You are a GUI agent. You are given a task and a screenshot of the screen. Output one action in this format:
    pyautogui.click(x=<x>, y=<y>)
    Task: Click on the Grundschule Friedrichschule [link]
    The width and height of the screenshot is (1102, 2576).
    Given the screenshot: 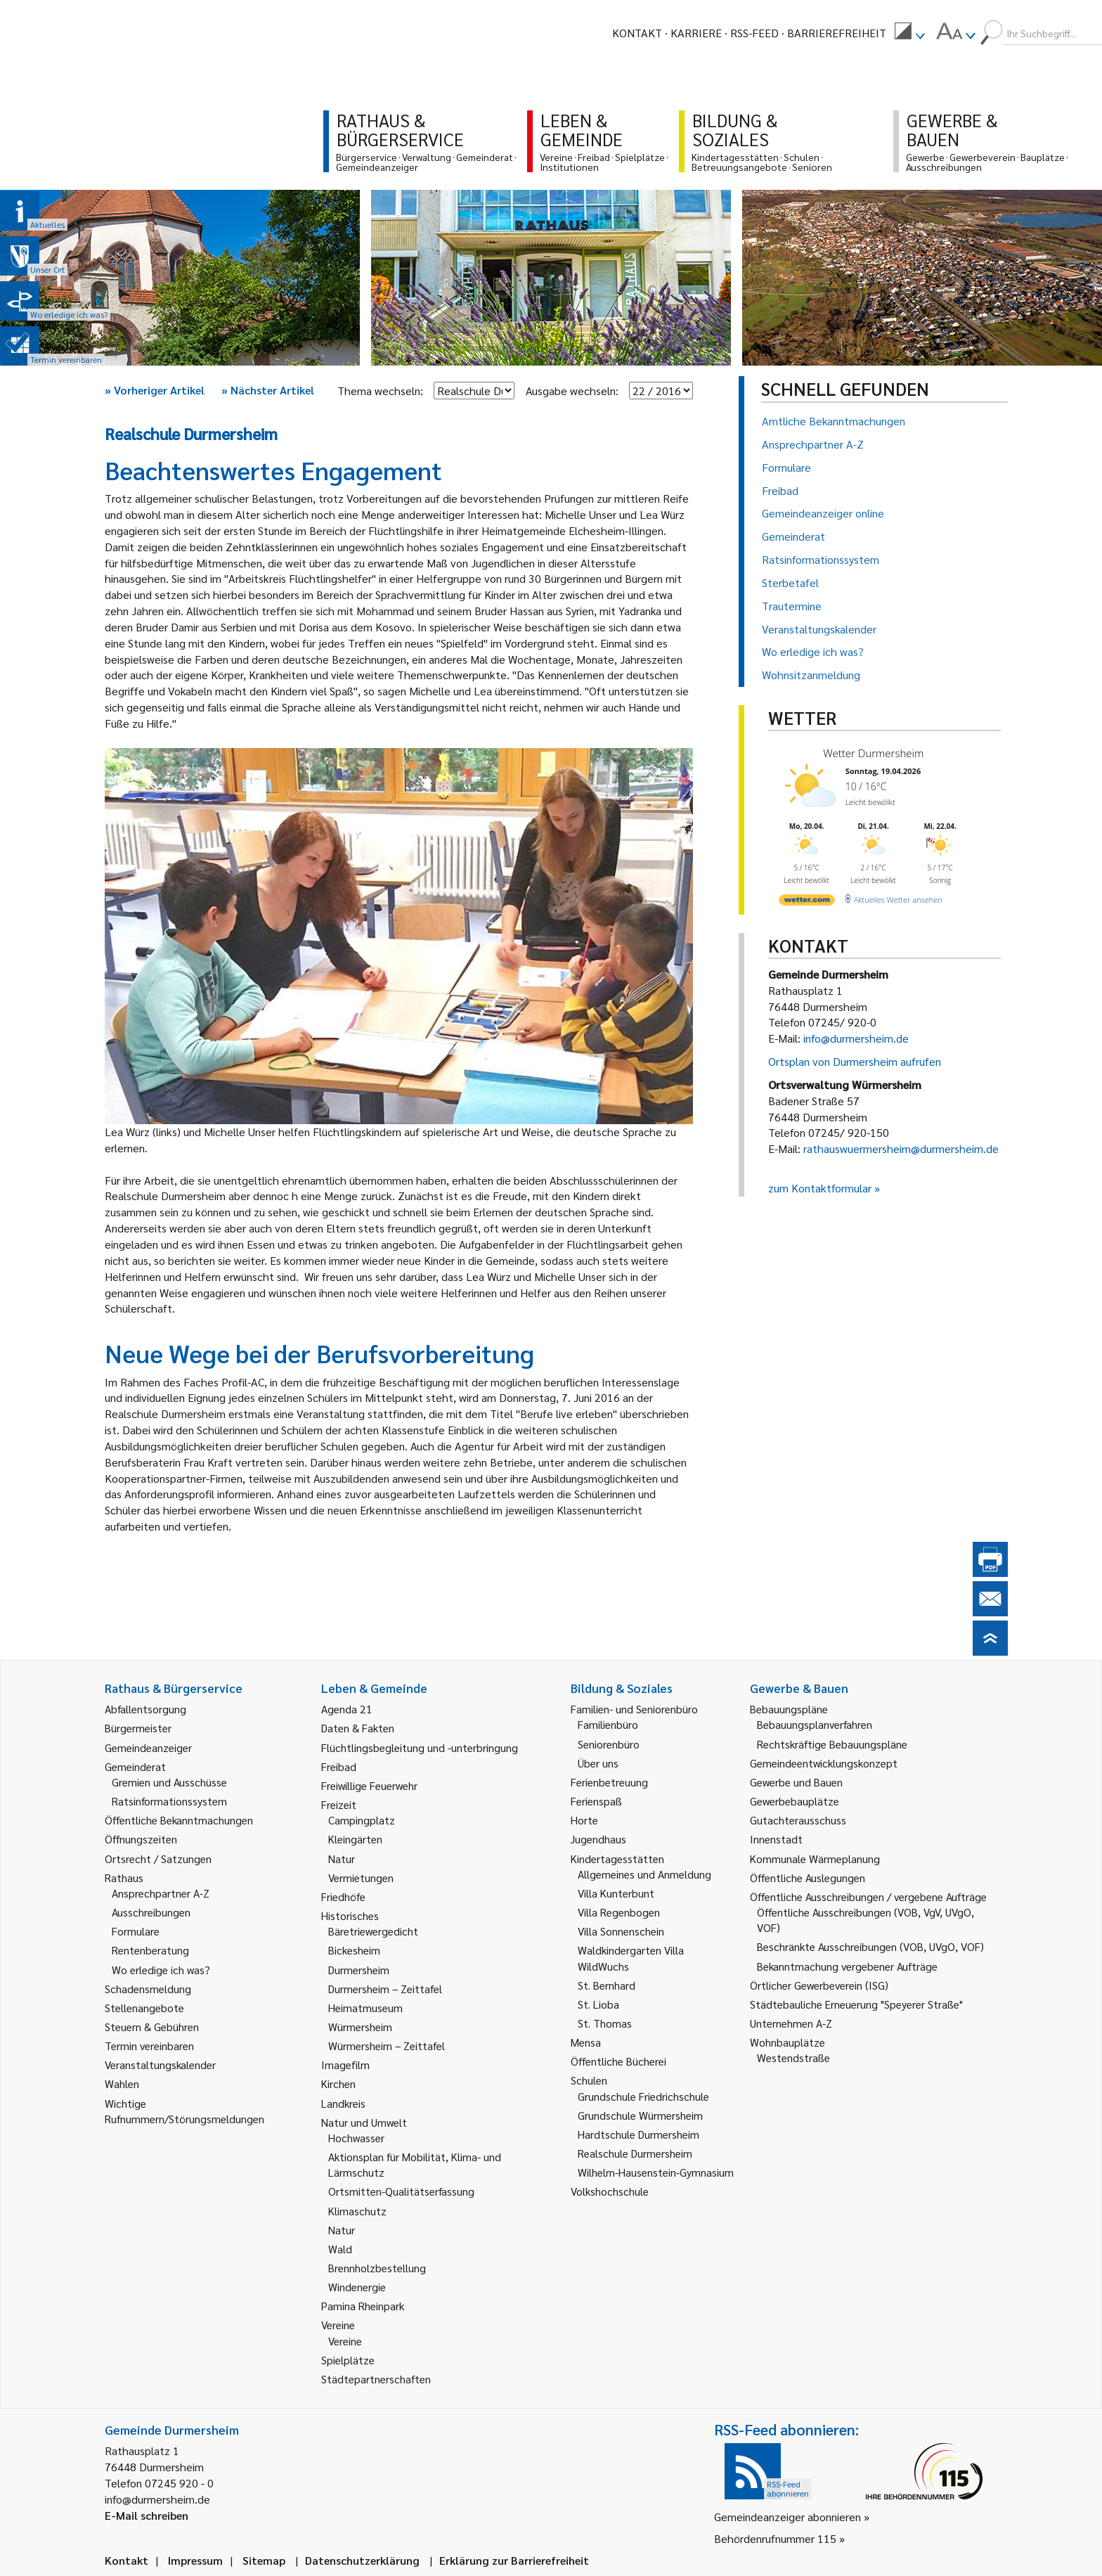 What is the action you would take?
    pyautogui.click(x=643, y=2096)
    